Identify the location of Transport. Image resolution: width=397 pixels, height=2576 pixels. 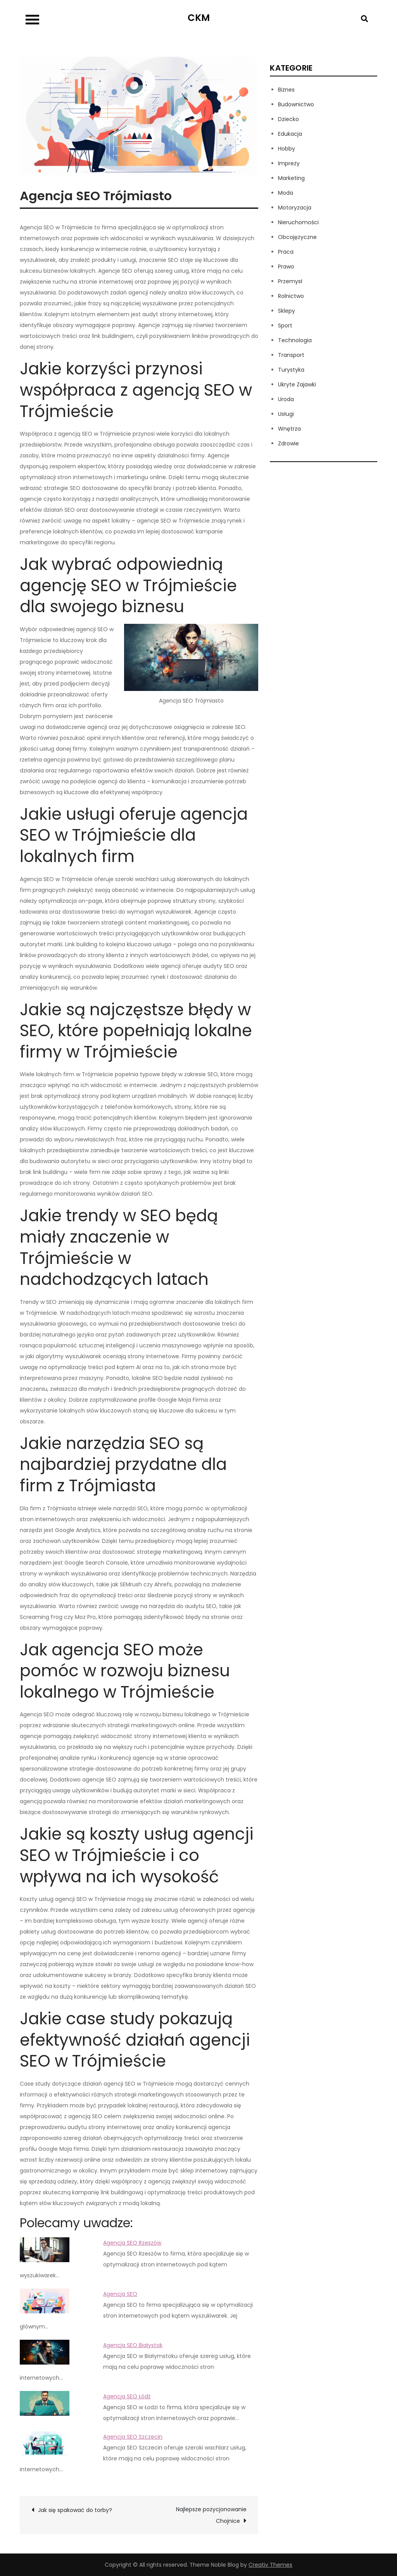
(291, 355).